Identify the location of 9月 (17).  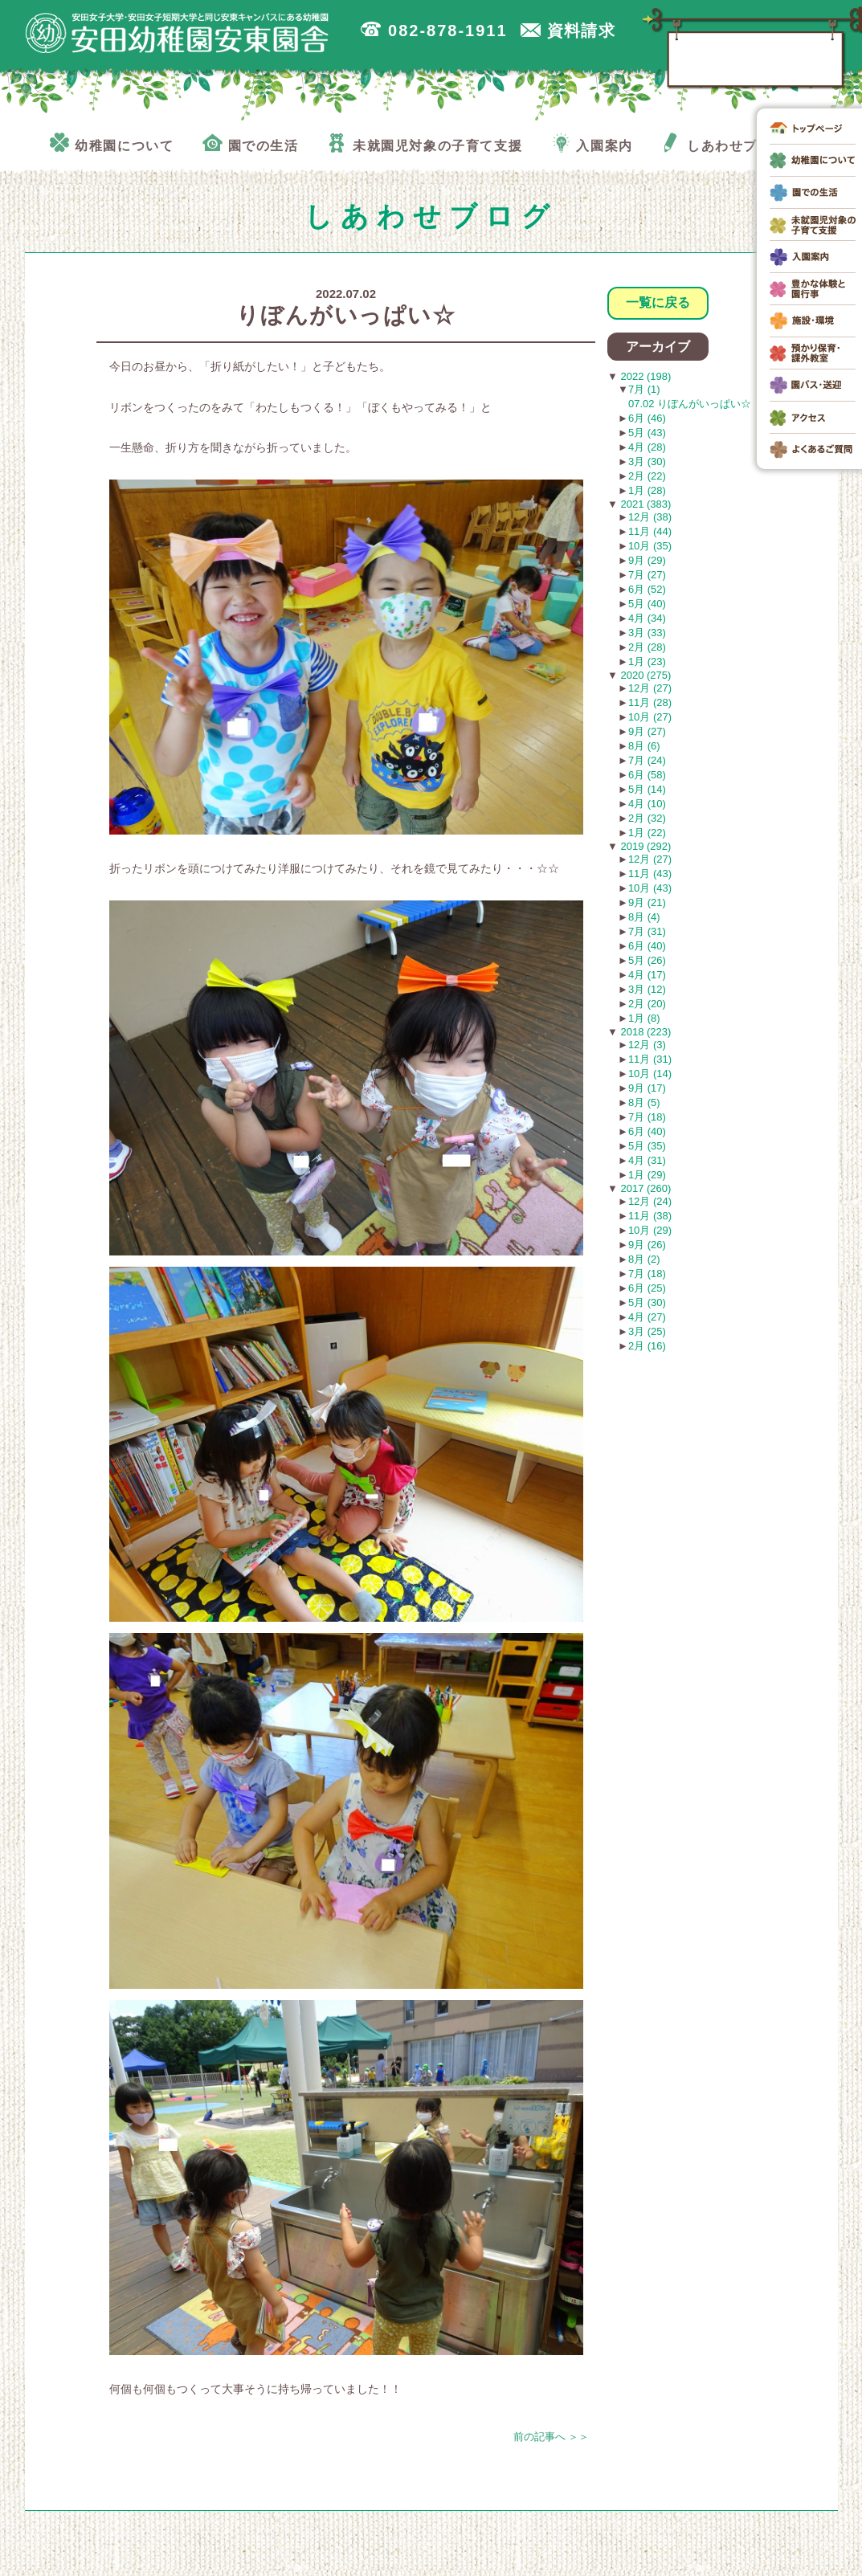
(647, 1088).